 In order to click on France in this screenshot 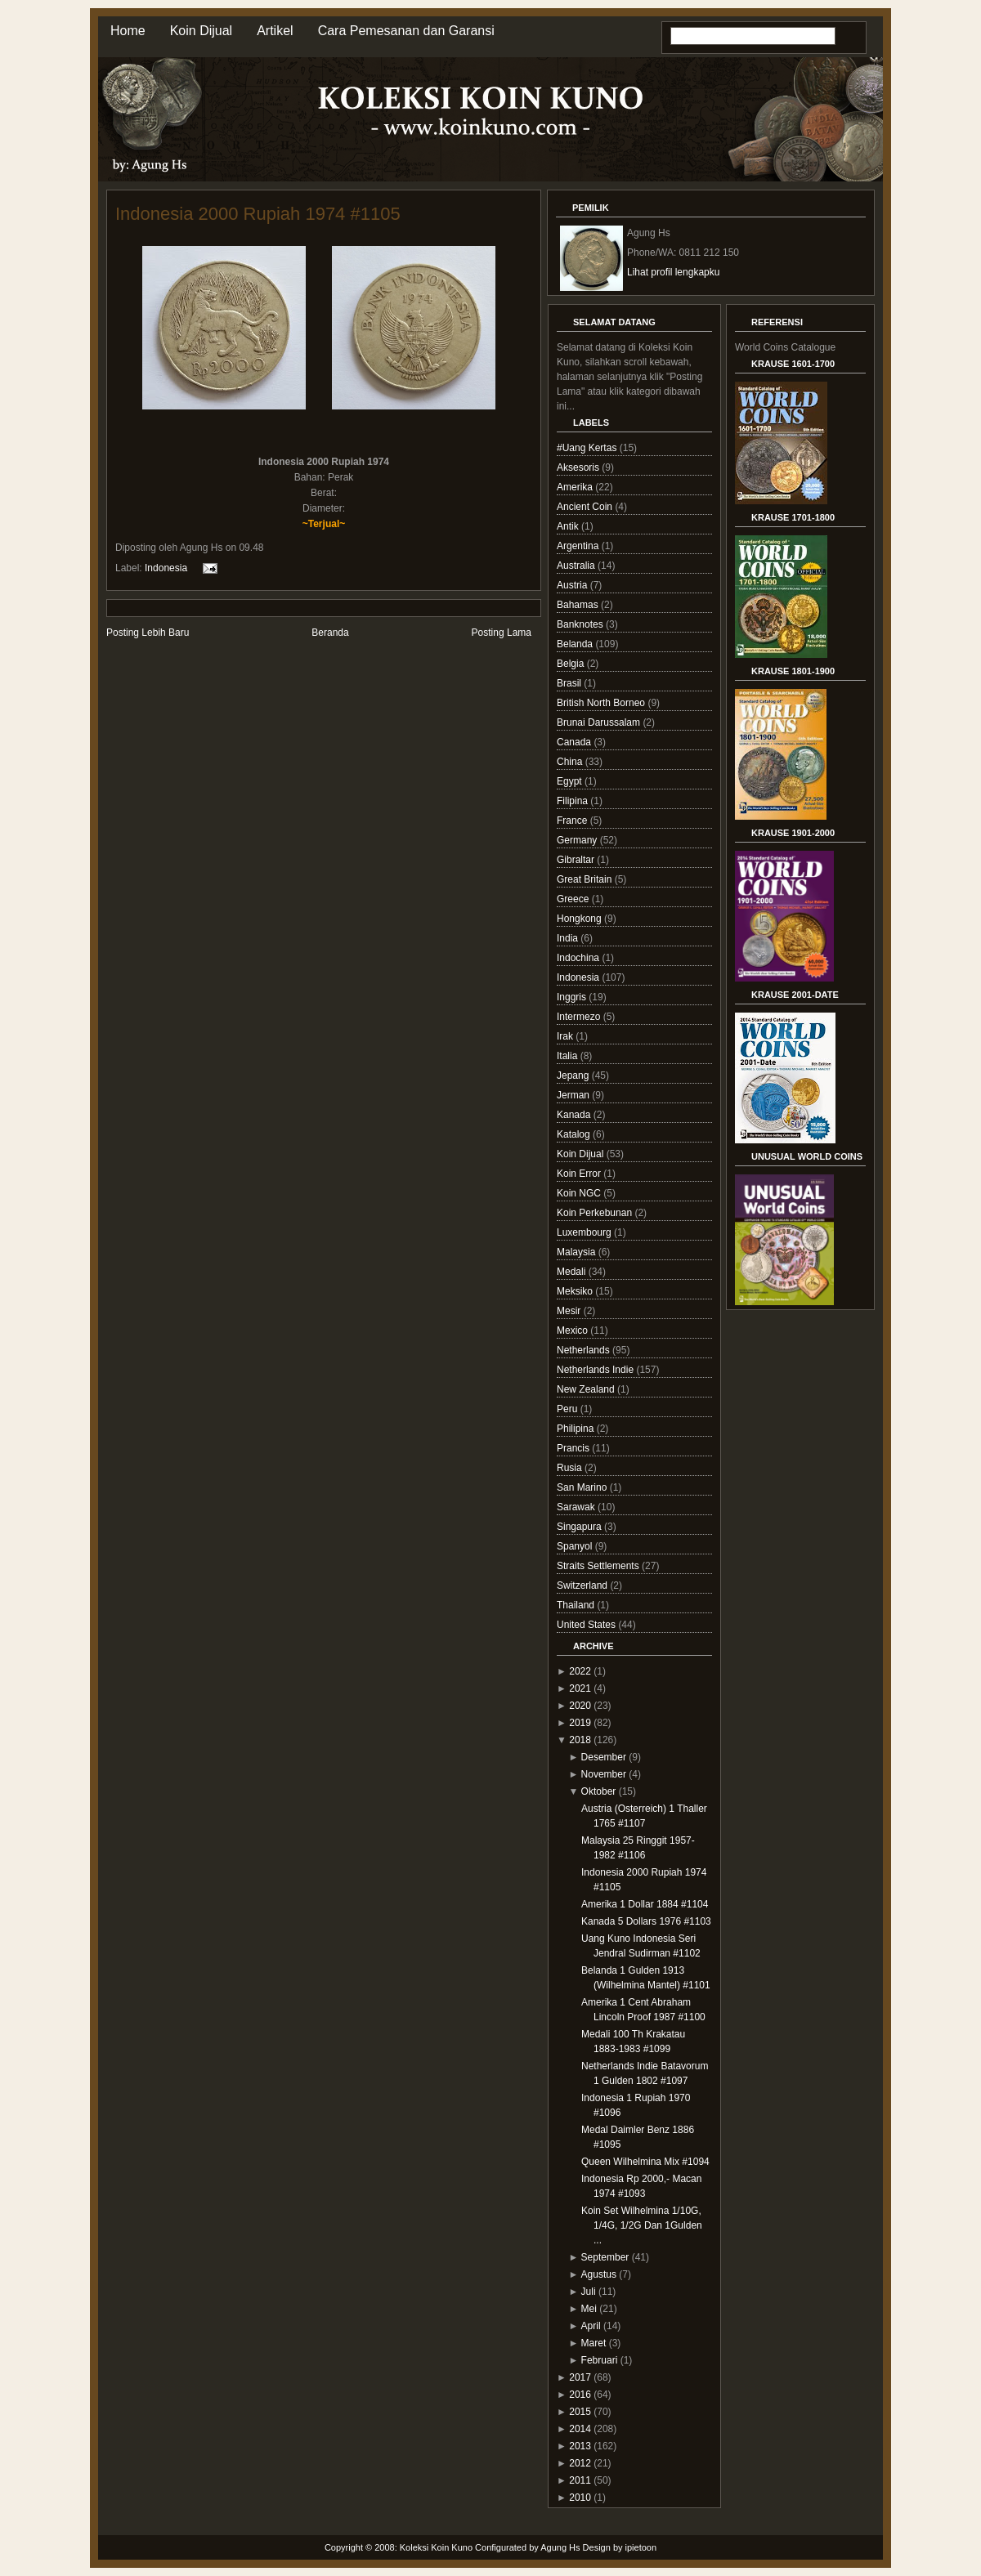, I will do `click(573, 820)`.